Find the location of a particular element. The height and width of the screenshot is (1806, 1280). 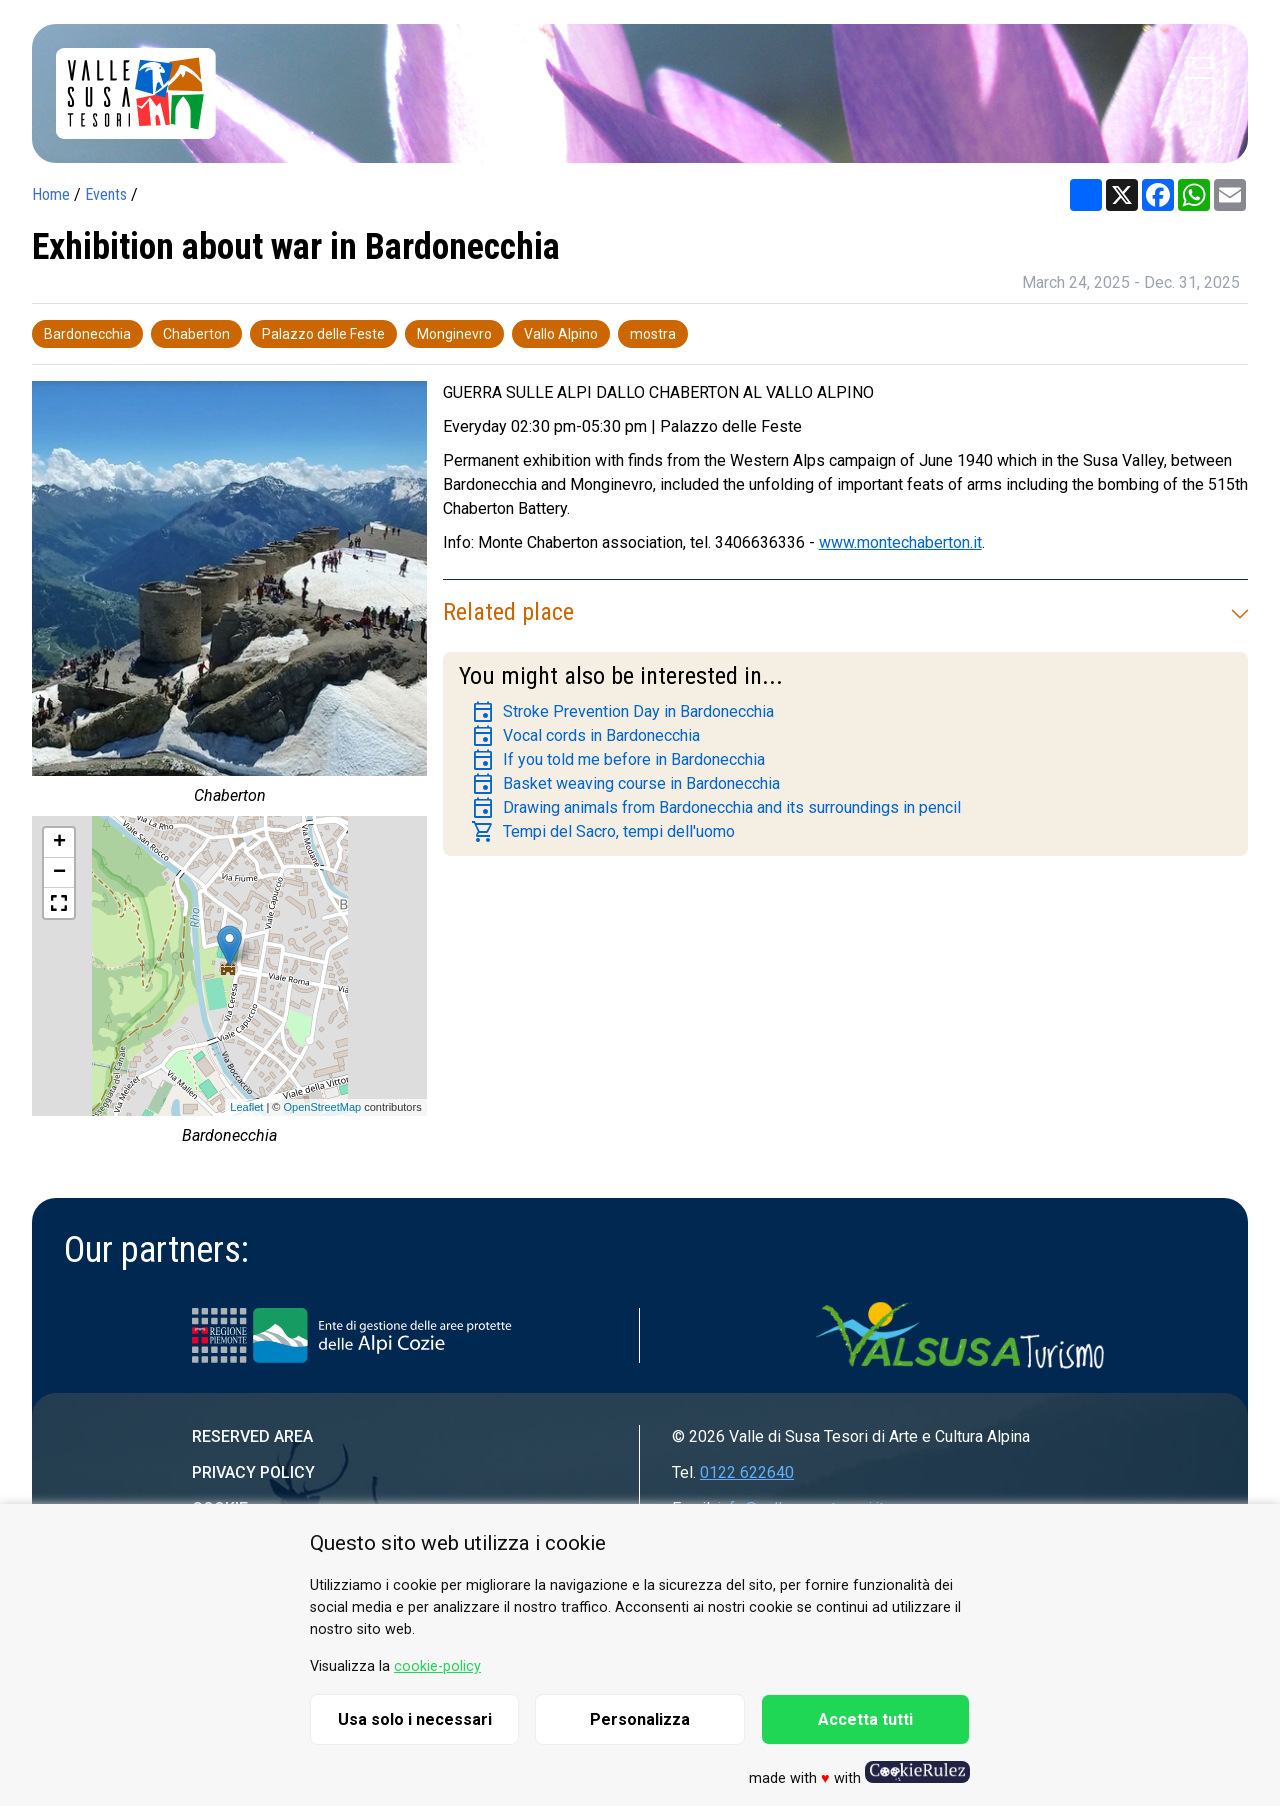

− [button] is located at coordinates (59, 873).